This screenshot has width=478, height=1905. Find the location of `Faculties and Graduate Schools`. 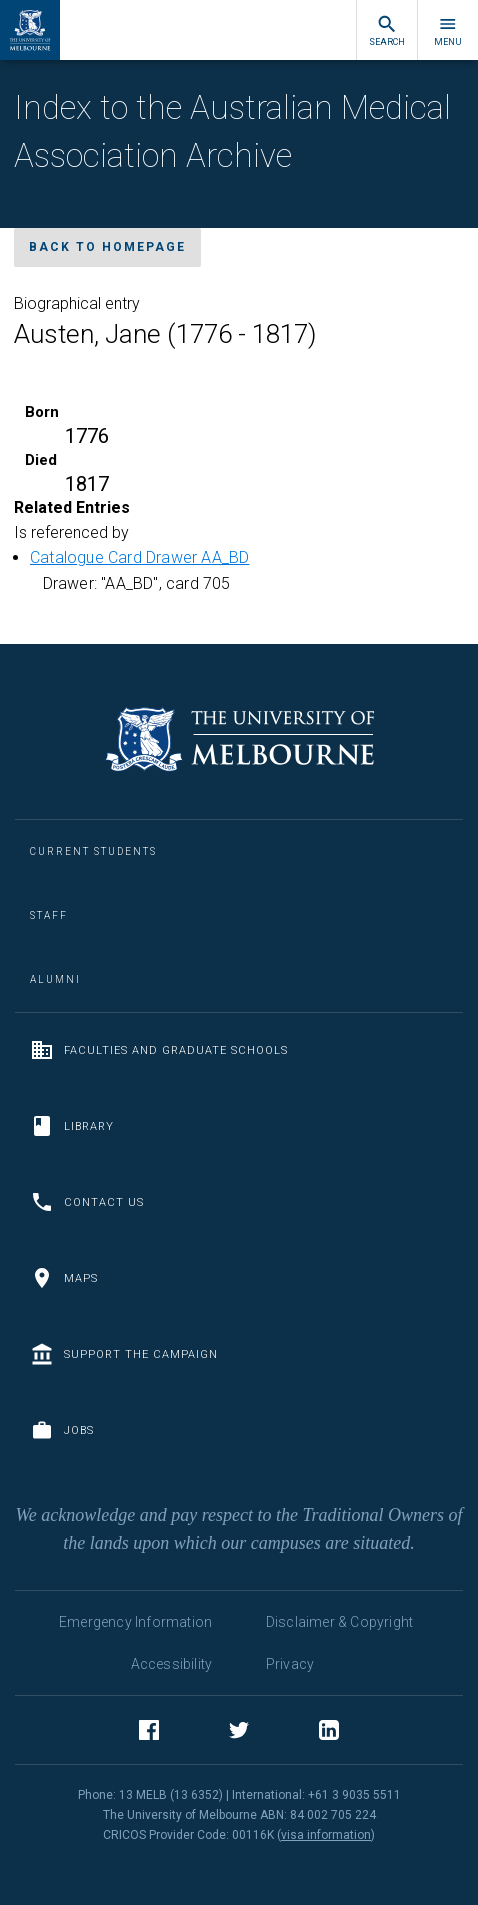

Faculties and Graduate Schools is located at coordinates (159, 1050).